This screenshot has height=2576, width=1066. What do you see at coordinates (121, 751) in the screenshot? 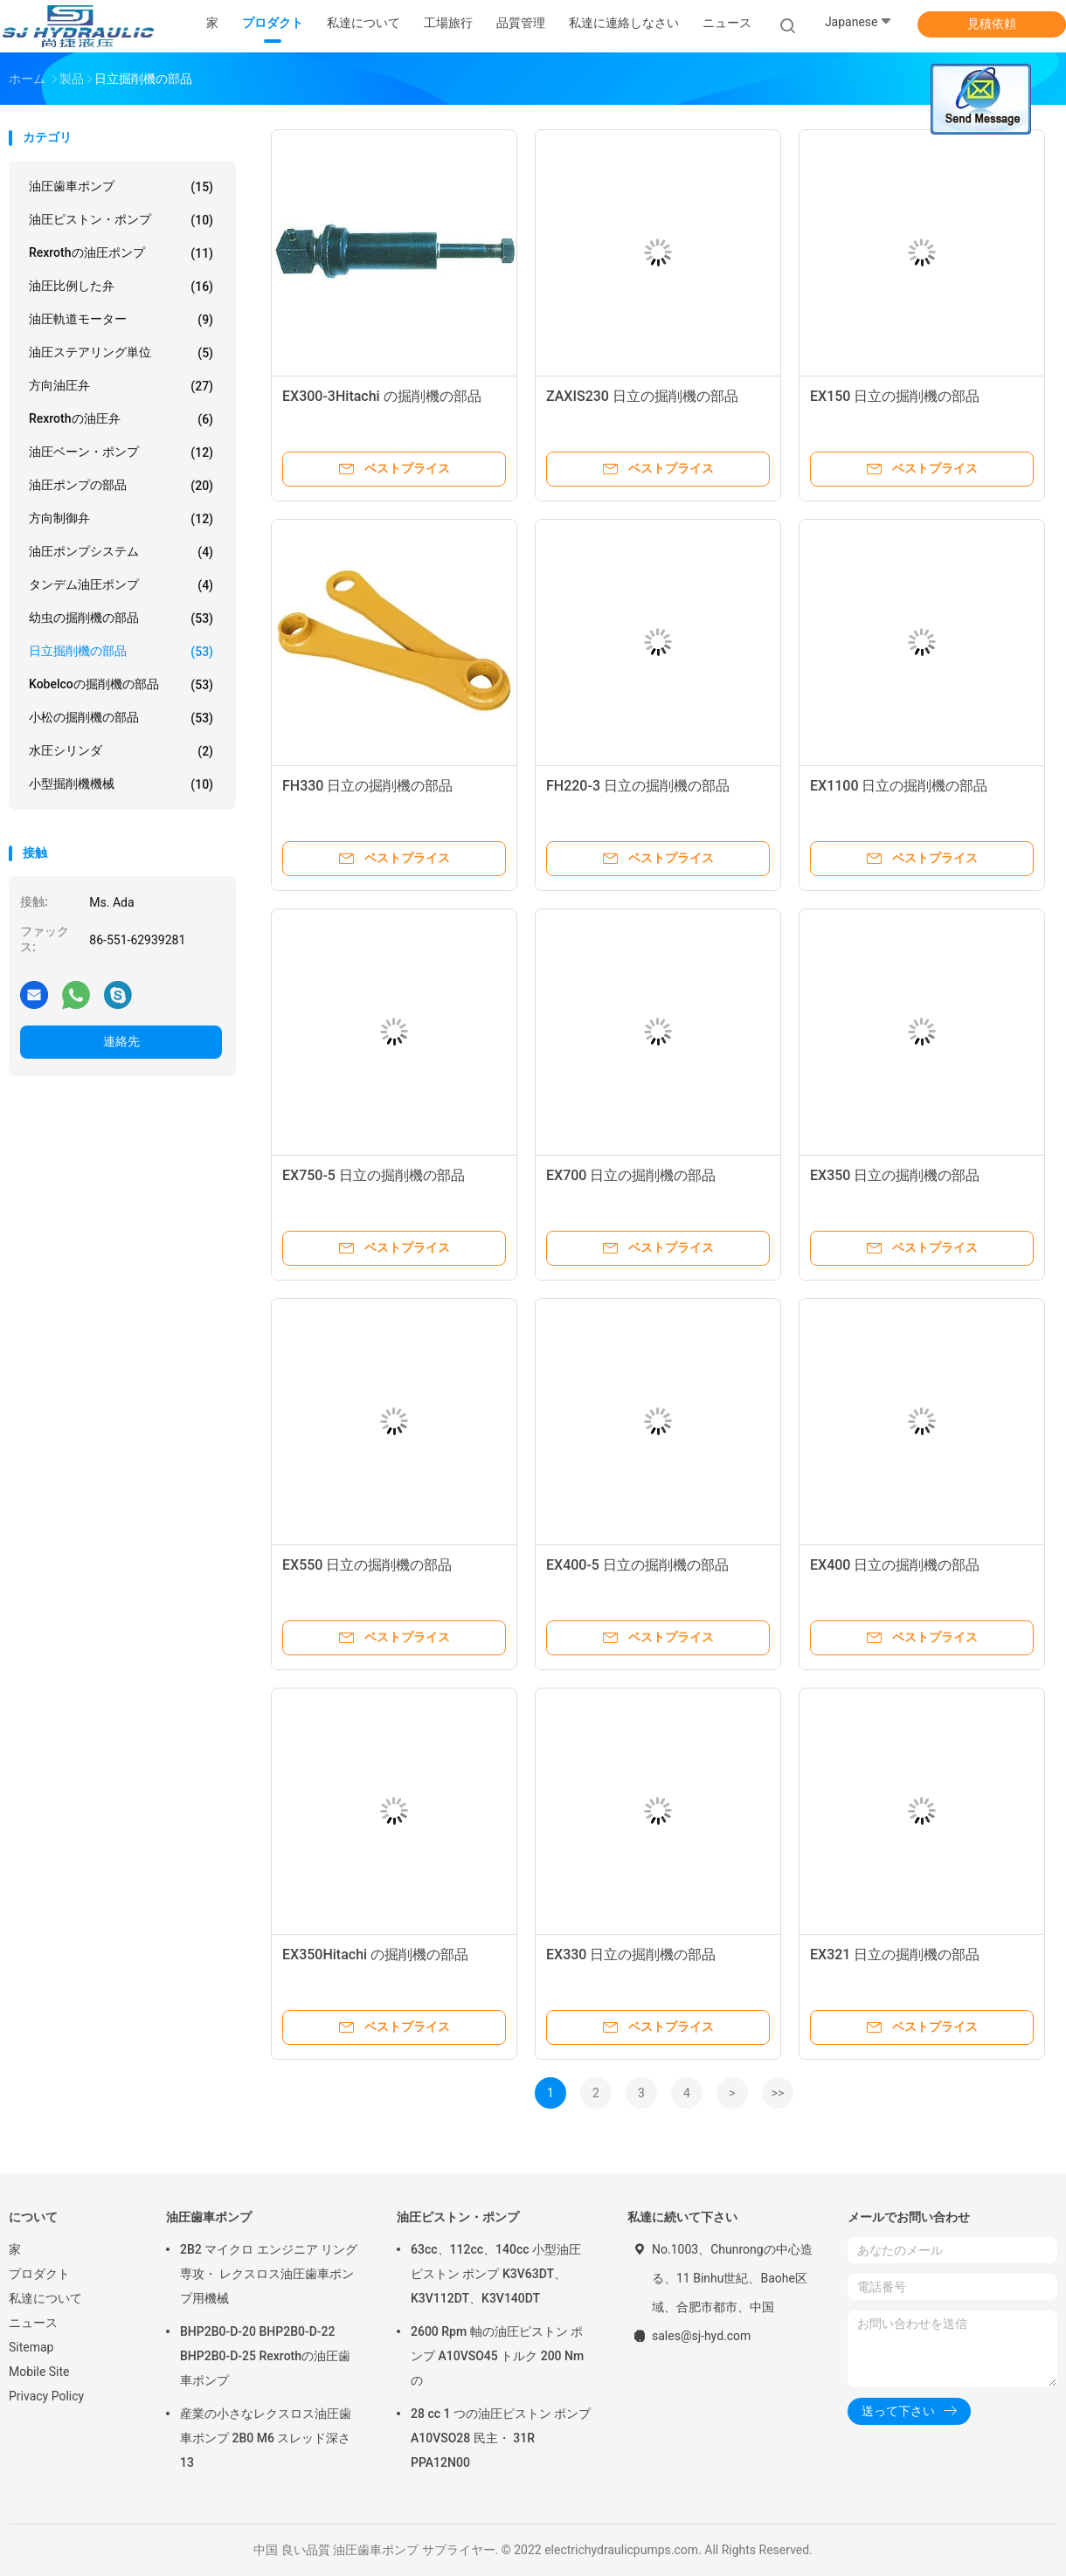
I see `水圧シリンダ` at bounding box center [121, 751].